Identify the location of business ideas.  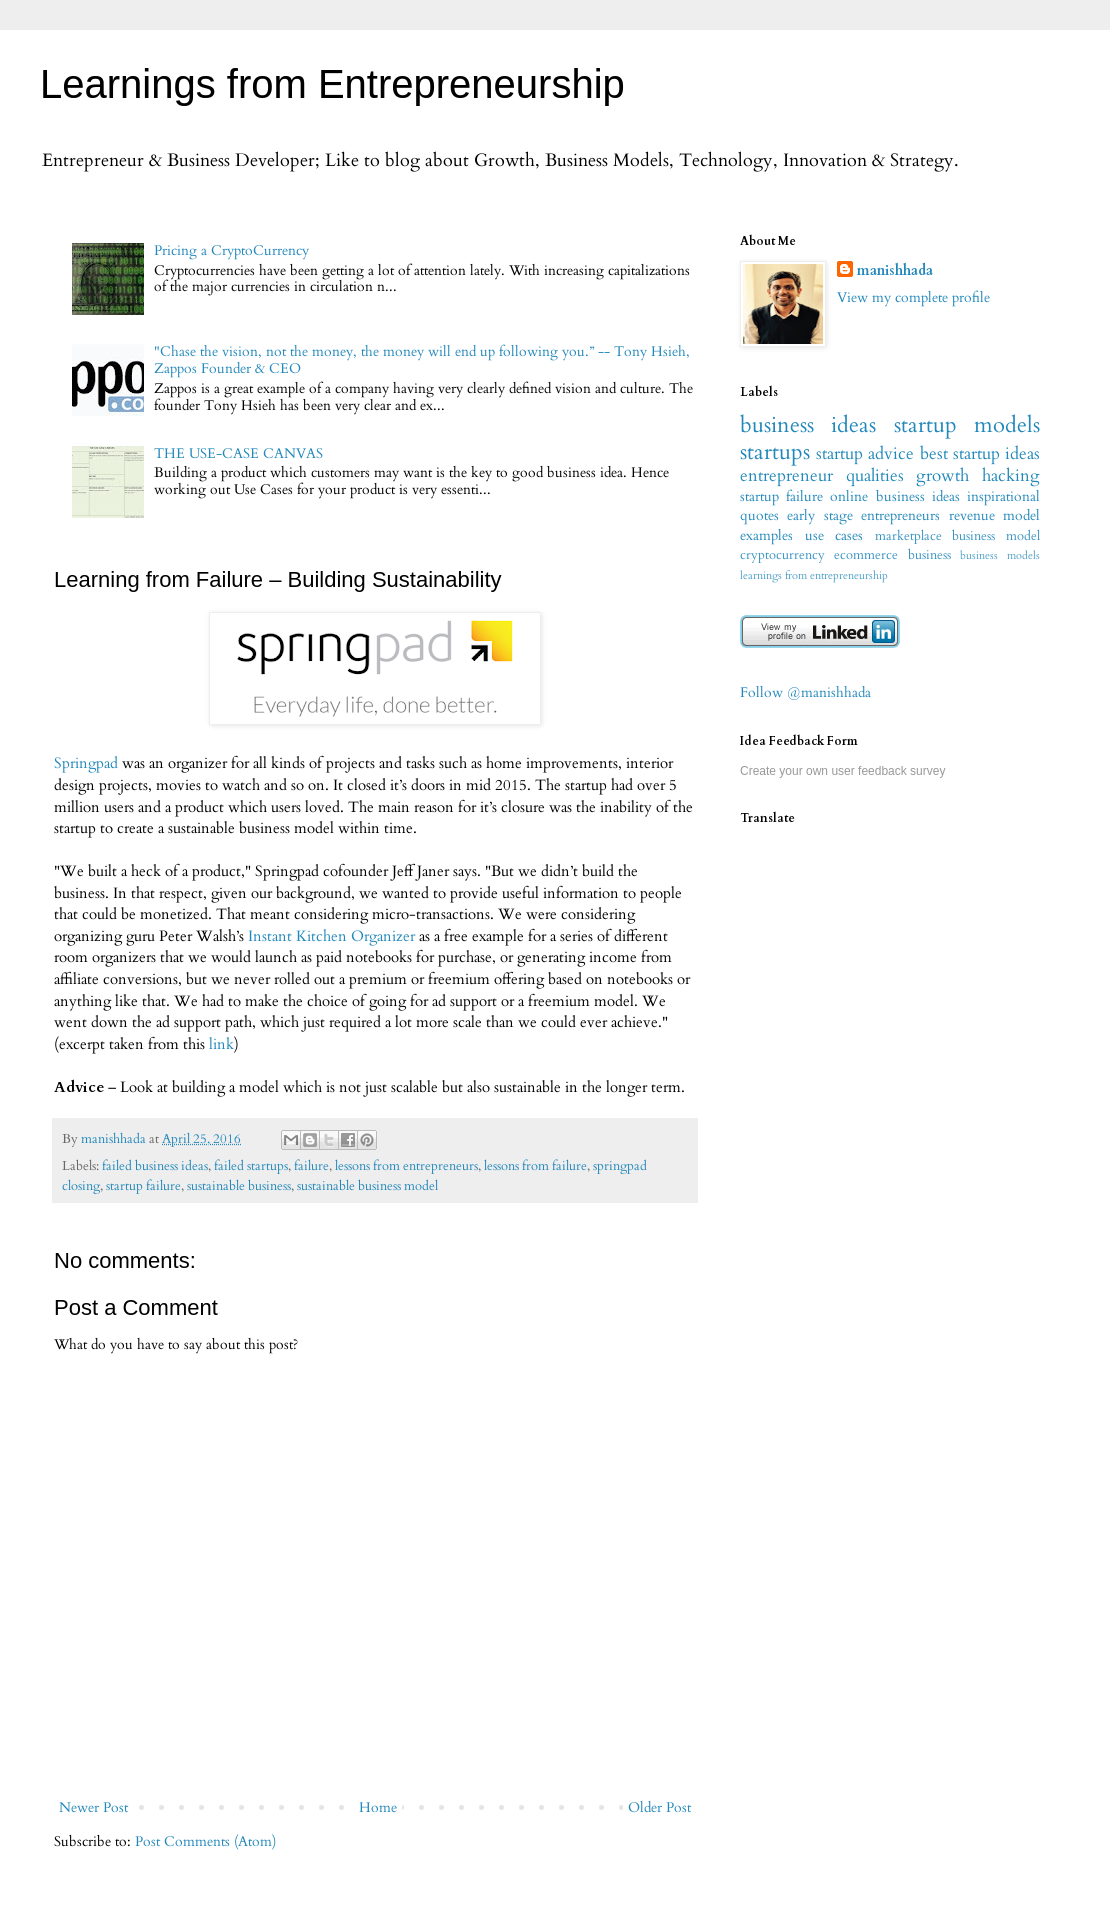
(808, 425).